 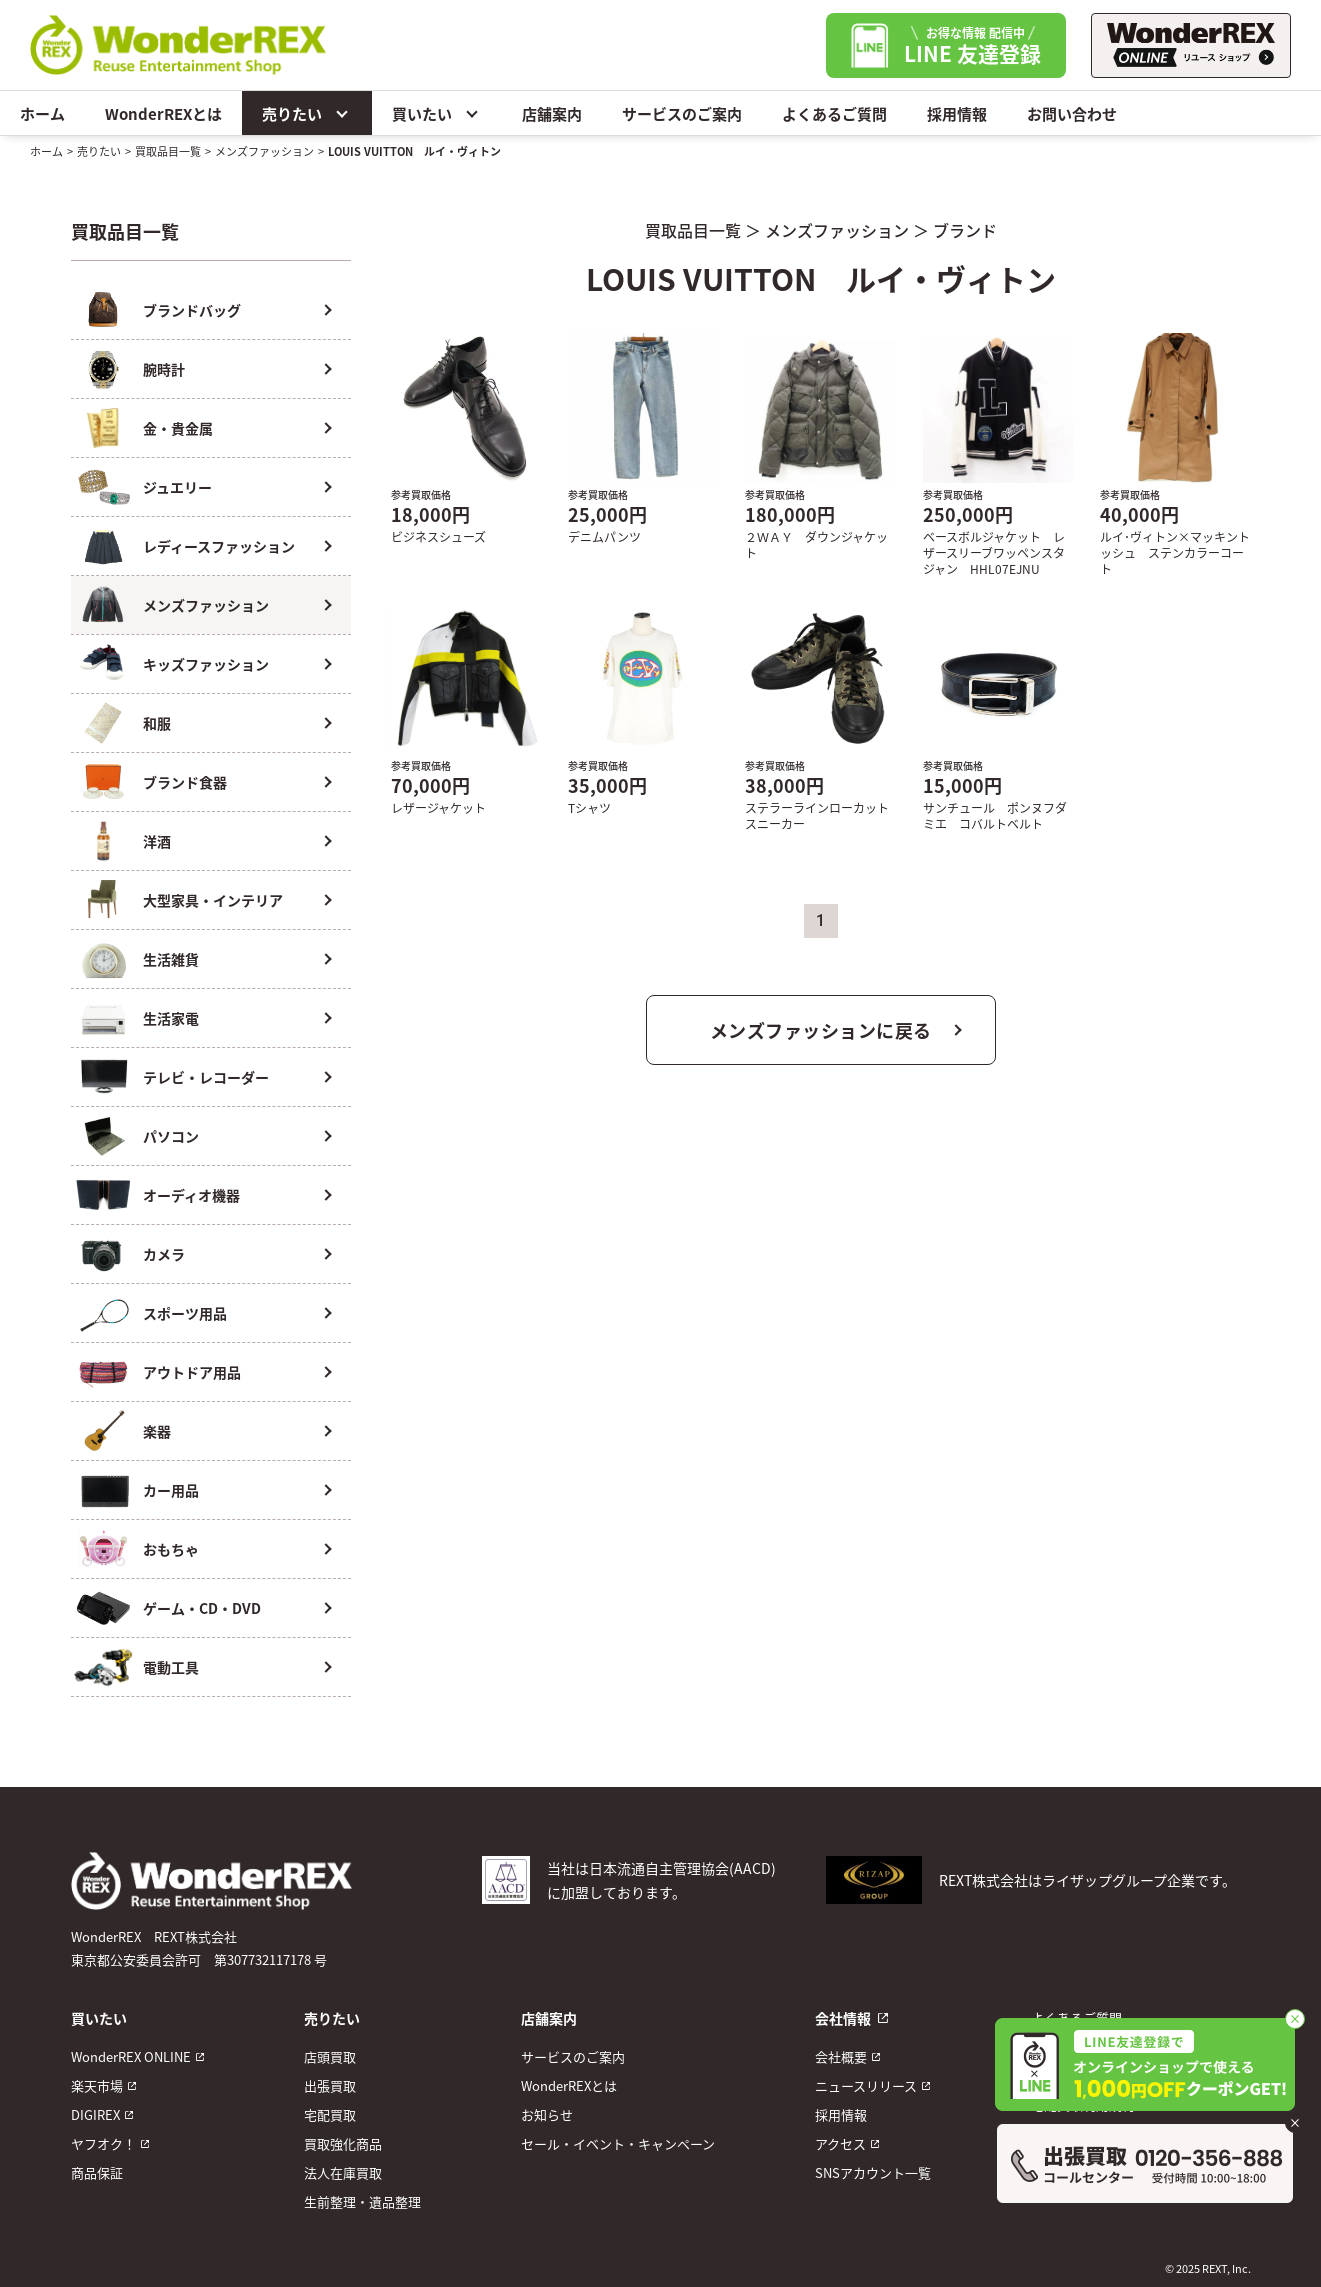 I want to click on 電動工具, so click(x=171, y=1667).